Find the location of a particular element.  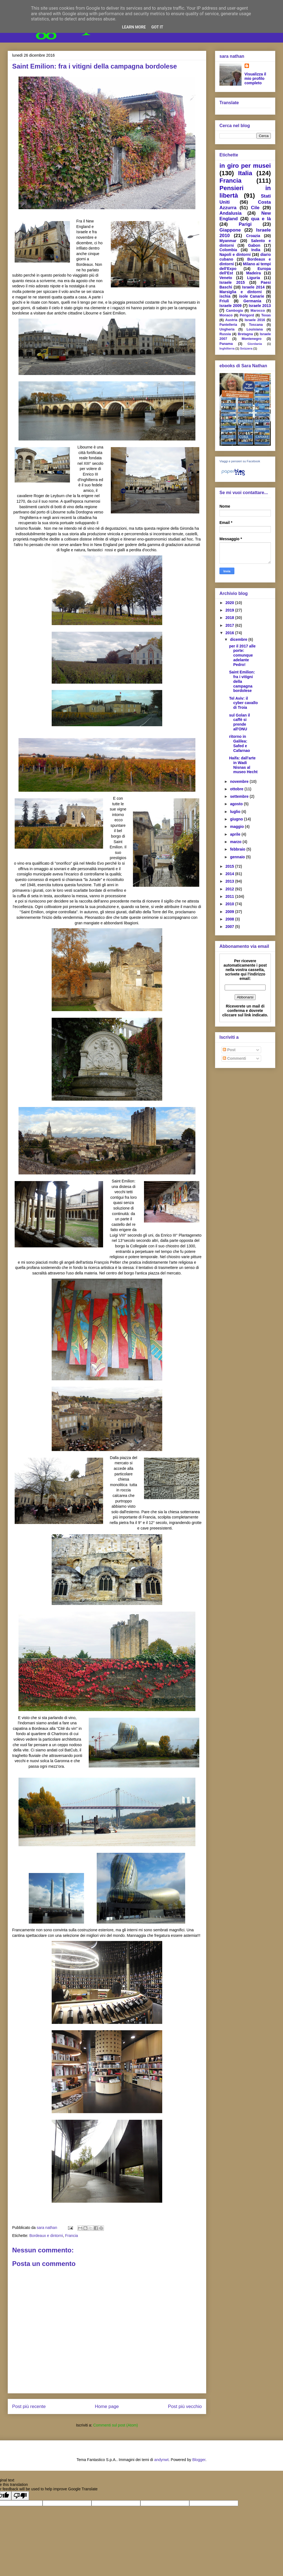

Madeira is located at coordinates (253, 273).